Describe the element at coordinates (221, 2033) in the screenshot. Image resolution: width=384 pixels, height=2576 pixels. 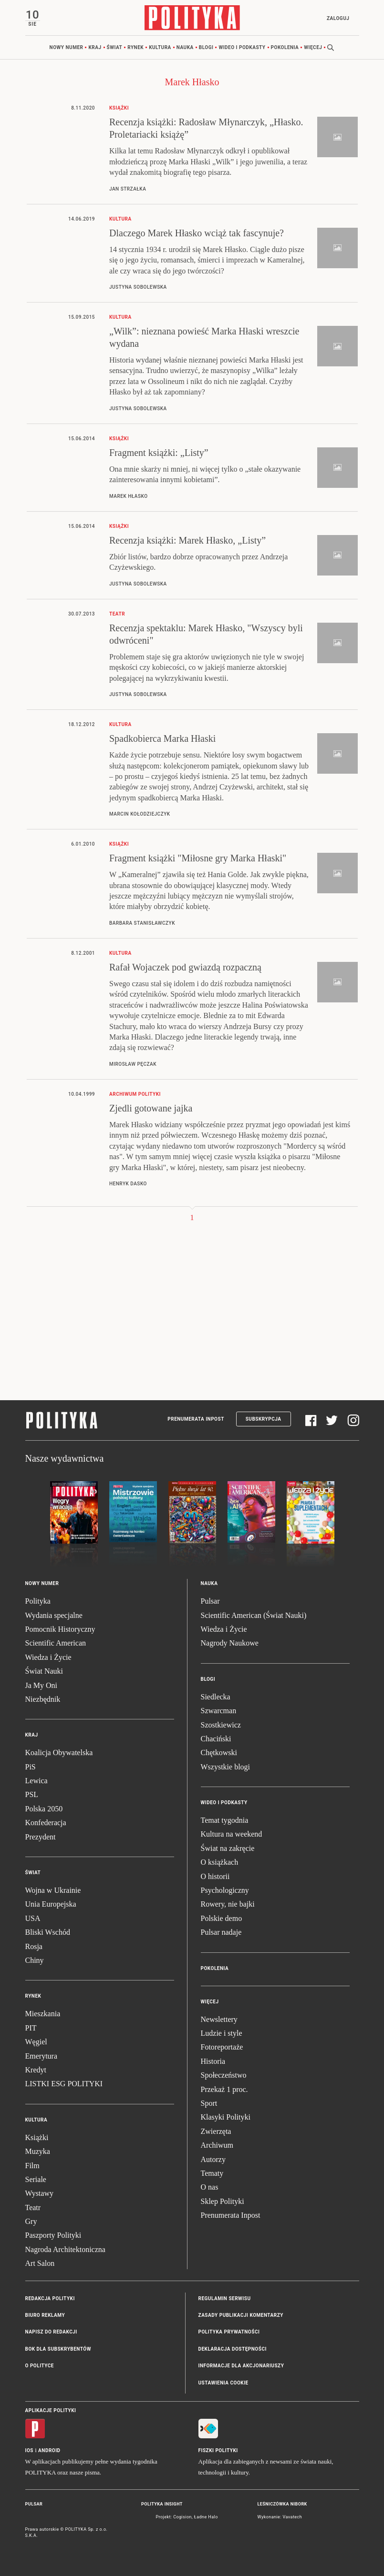
I see `Ludzie i style` at that location.